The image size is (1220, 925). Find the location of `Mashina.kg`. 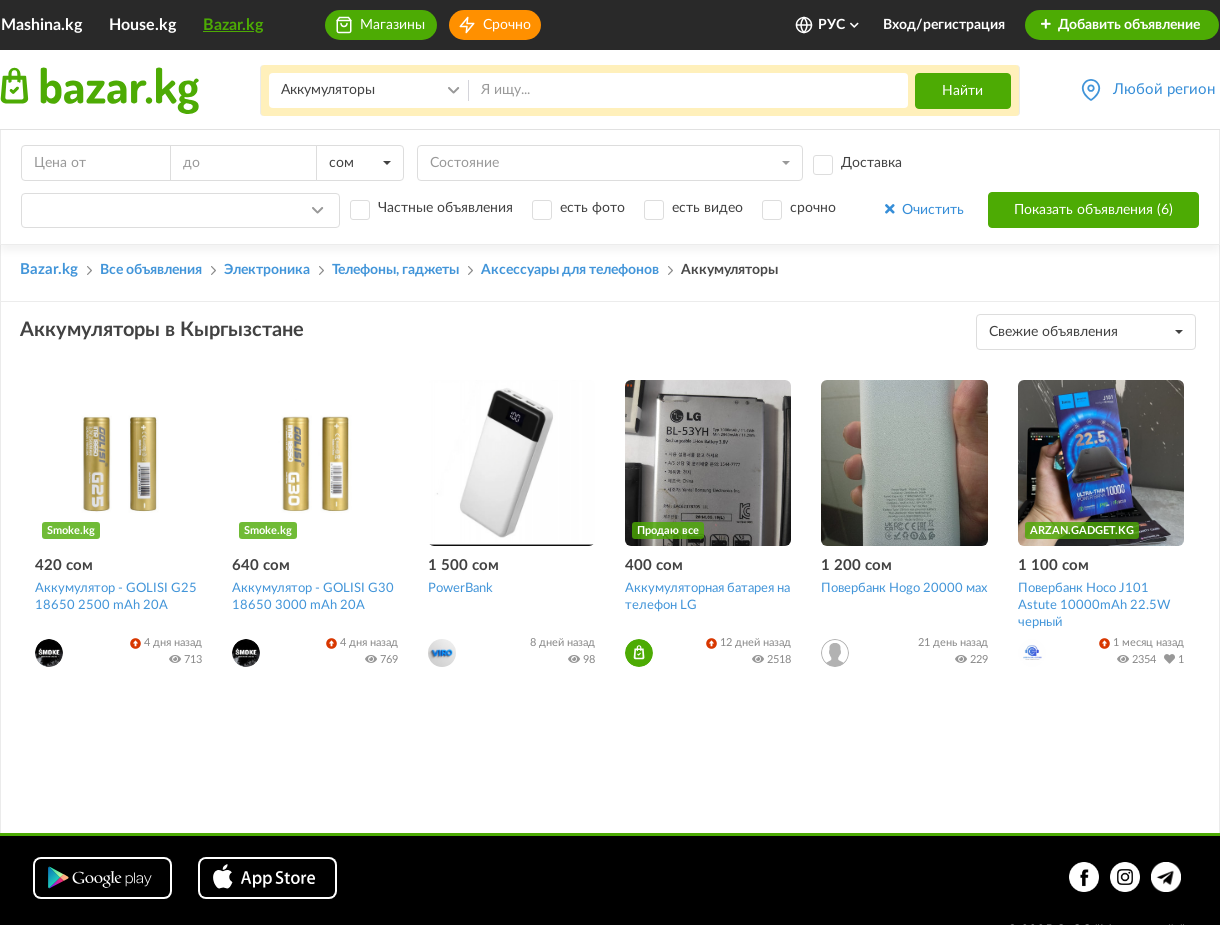

Mashina.kg is located at coordinates (41, 25).